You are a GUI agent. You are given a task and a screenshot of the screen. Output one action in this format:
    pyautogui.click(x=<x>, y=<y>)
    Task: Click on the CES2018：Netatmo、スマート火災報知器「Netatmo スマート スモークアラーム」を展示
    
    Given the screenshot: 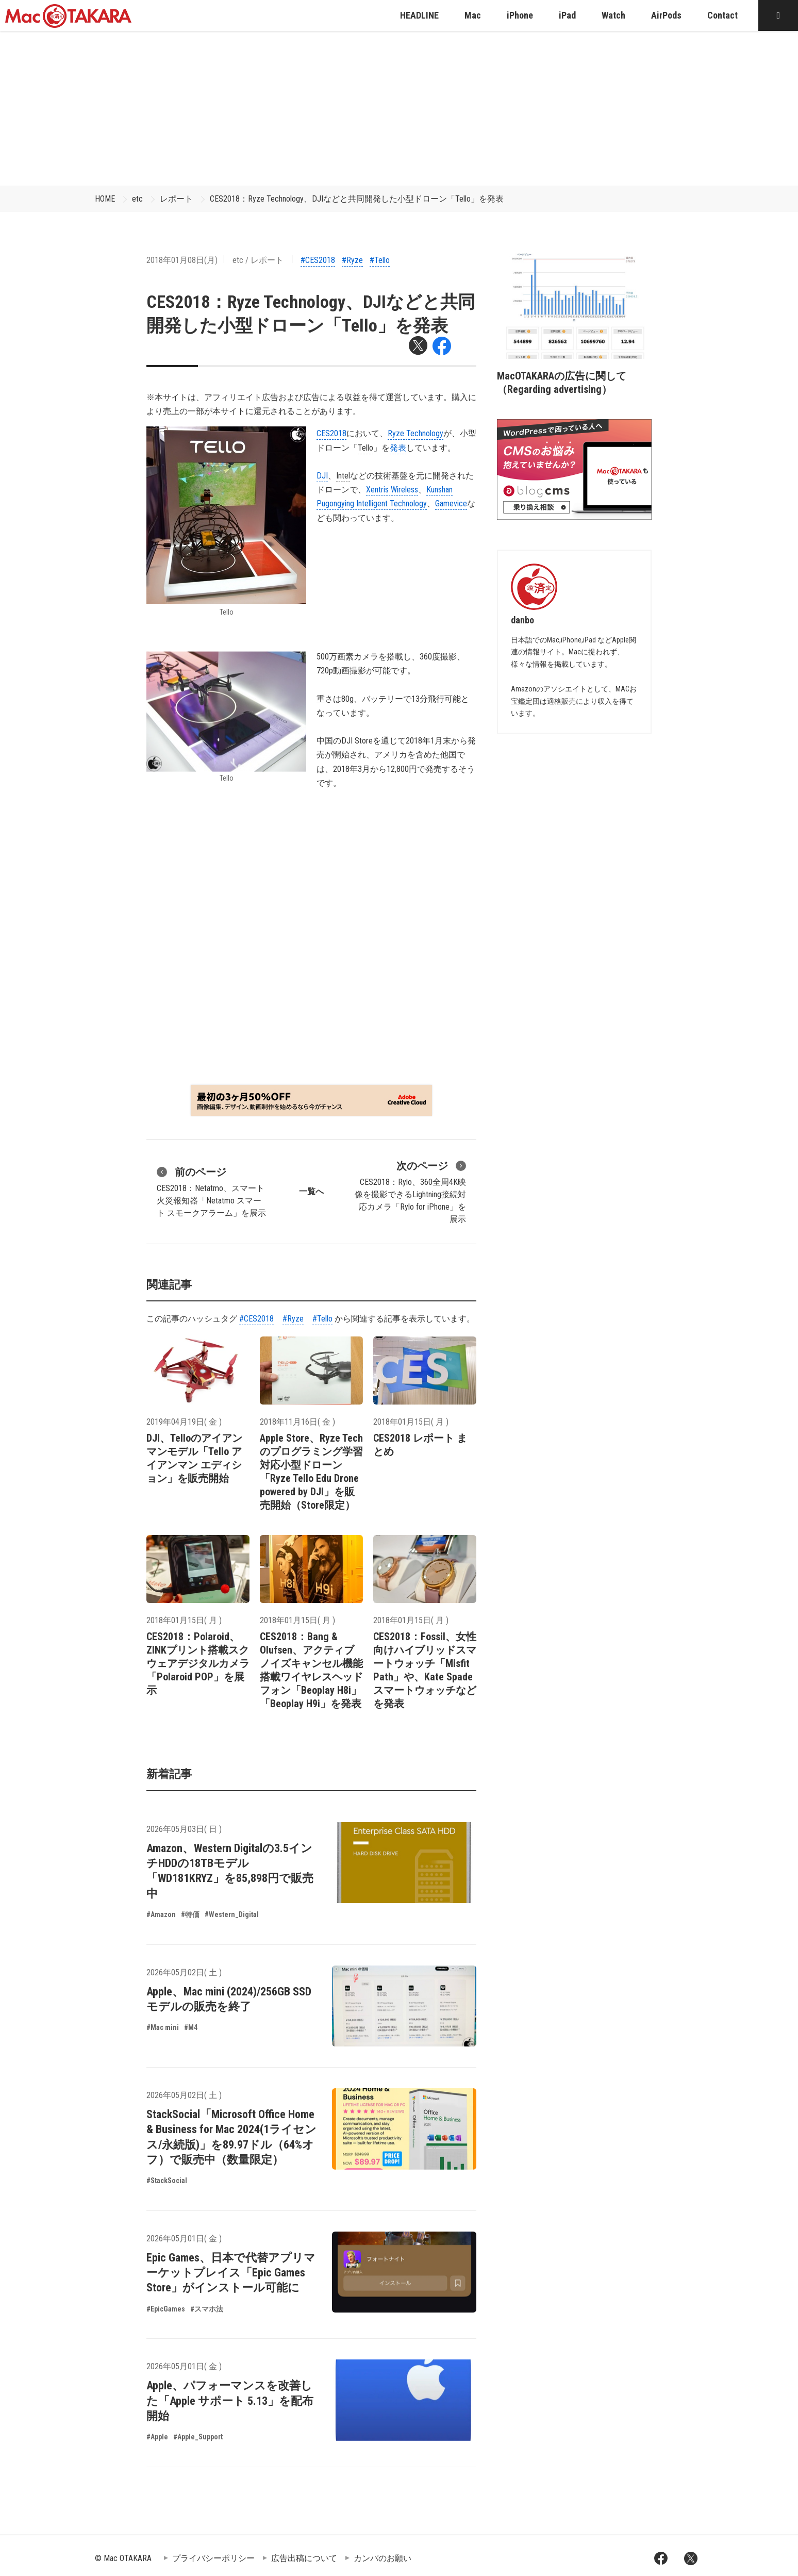 What is the action you would take?
    pyautogui.click(x=211, y=1191)
    